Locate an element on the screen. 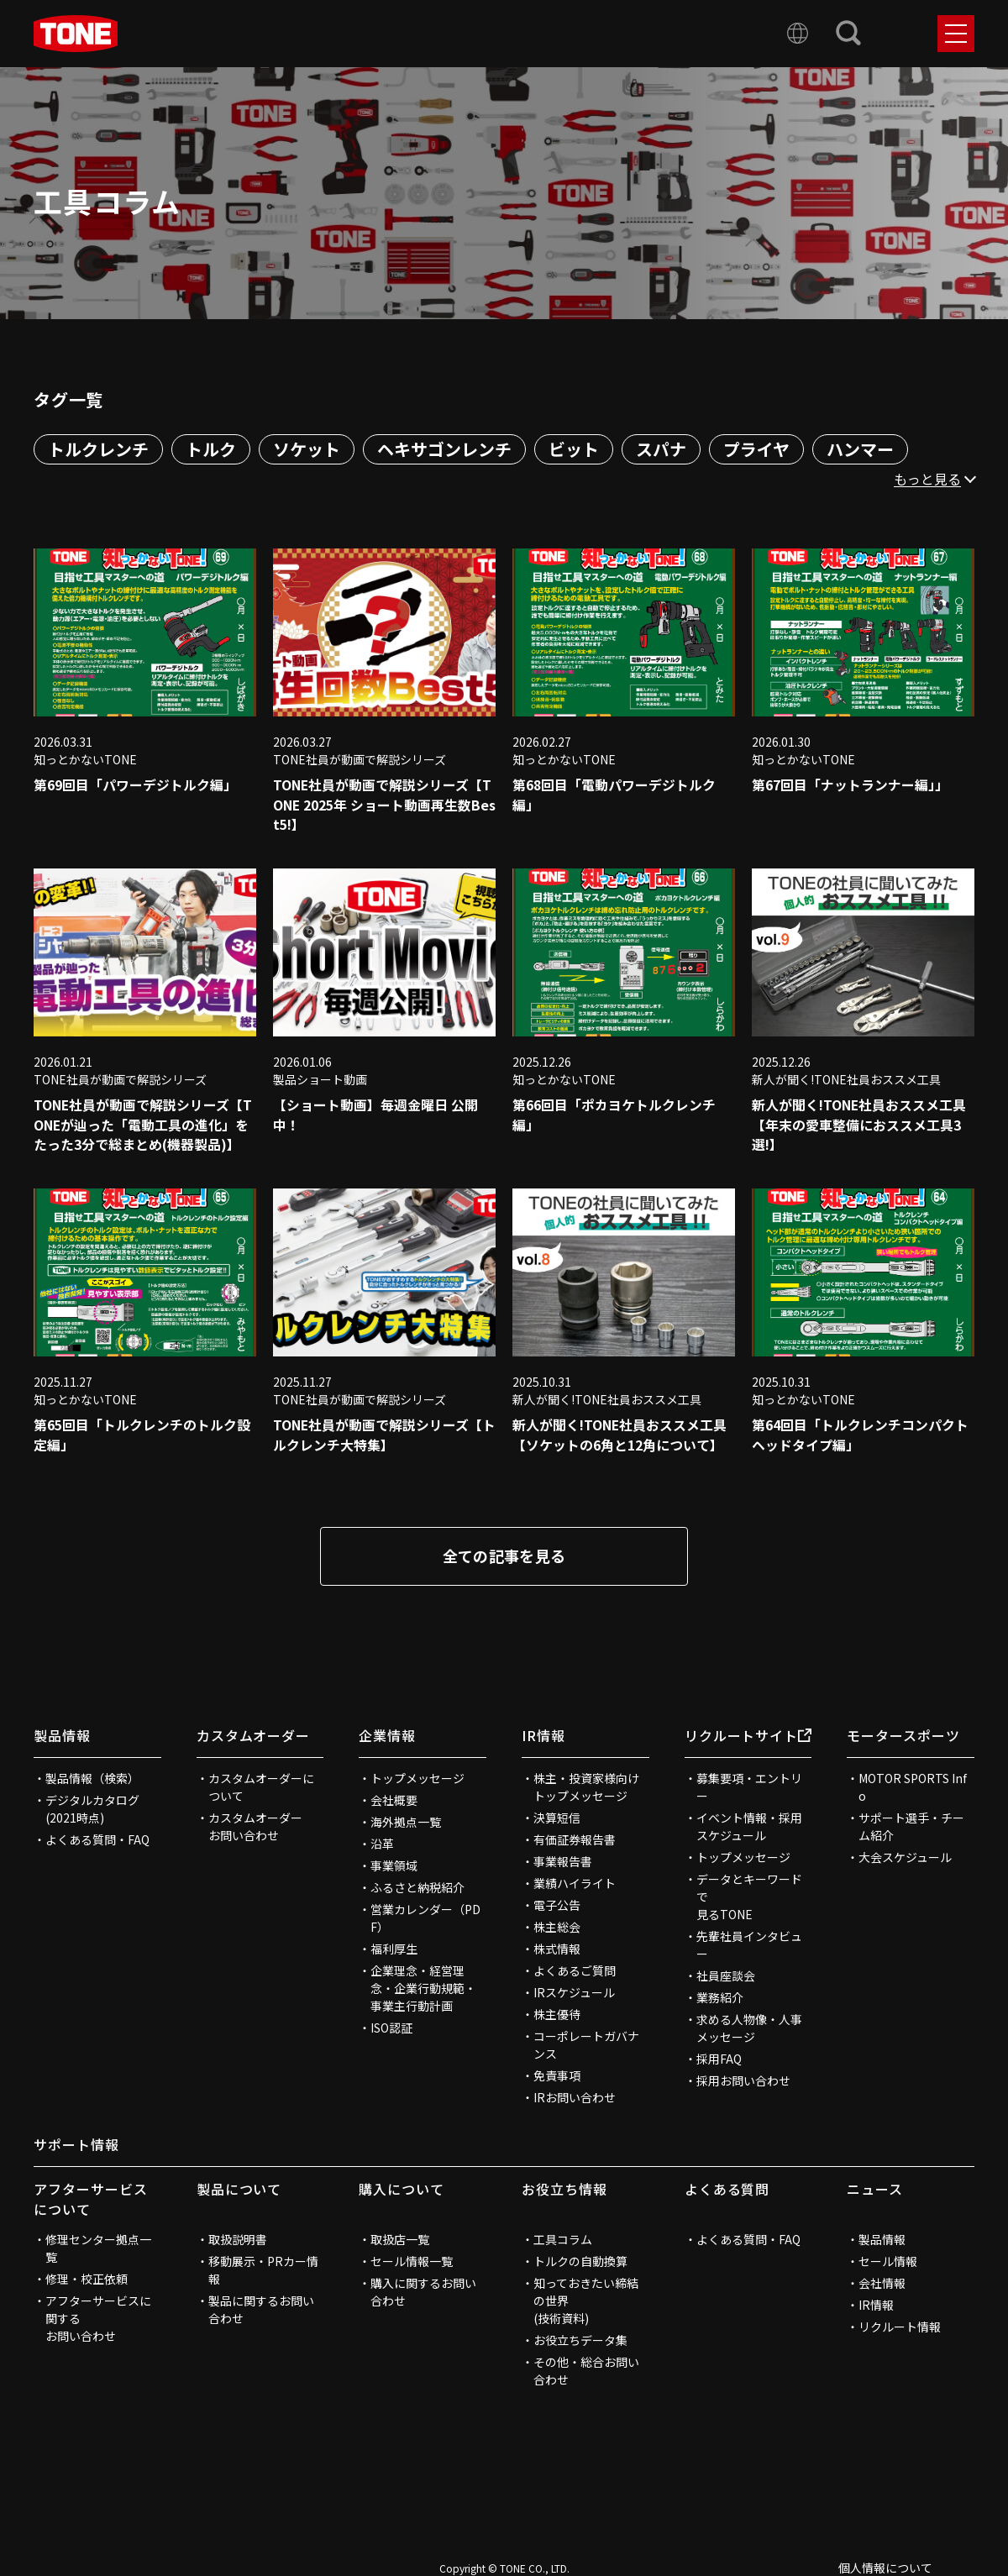 The image size is (1008, 2576). 海外拠点一覧 is located at coordinates (405, 1823).